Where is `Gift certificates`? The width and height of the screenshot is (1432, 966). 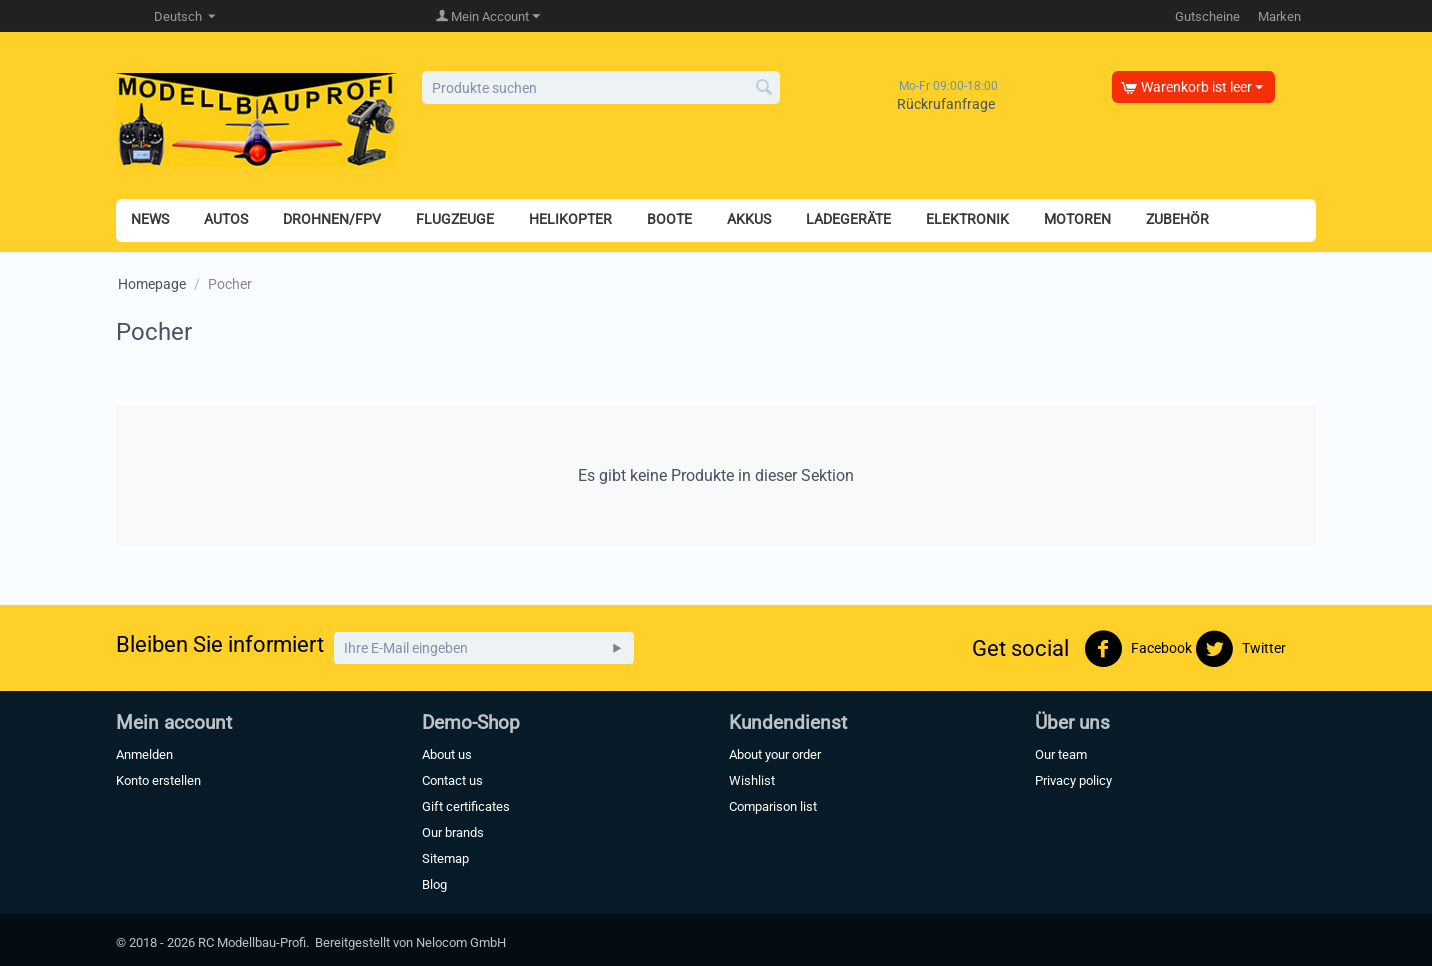 Gift certificates is located at coordinates (466, 806).